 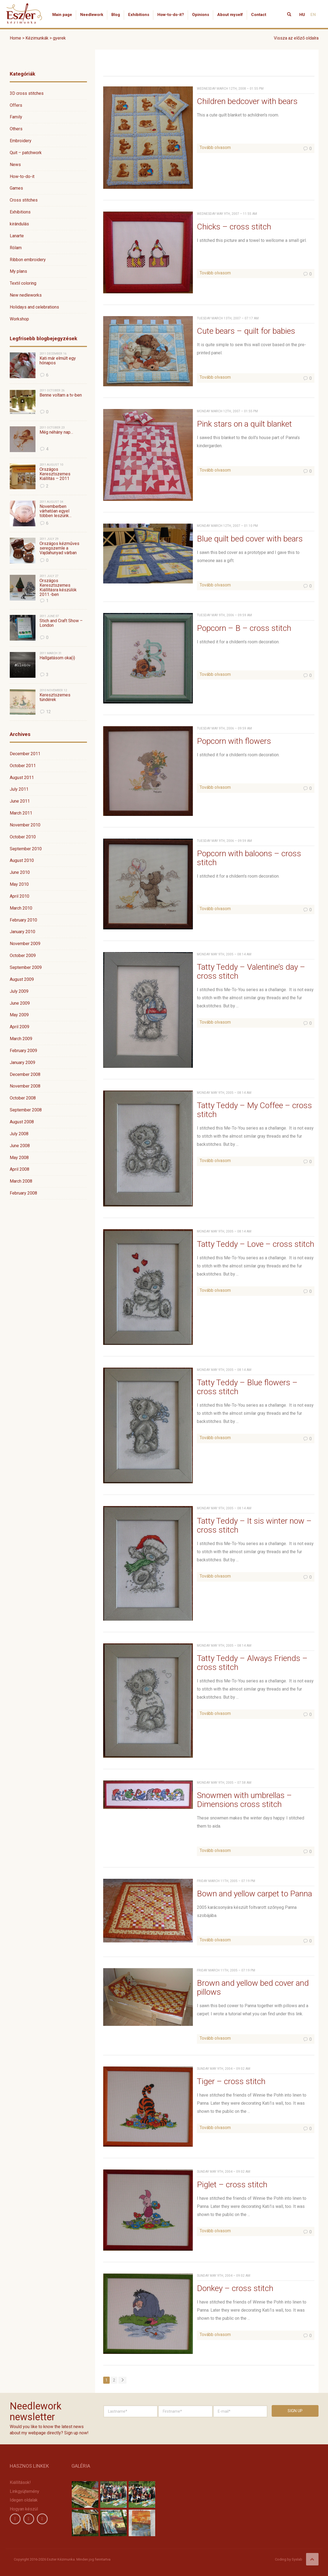 I want to click on Cute bears – quilt for babies, so click(x=246, y=331).